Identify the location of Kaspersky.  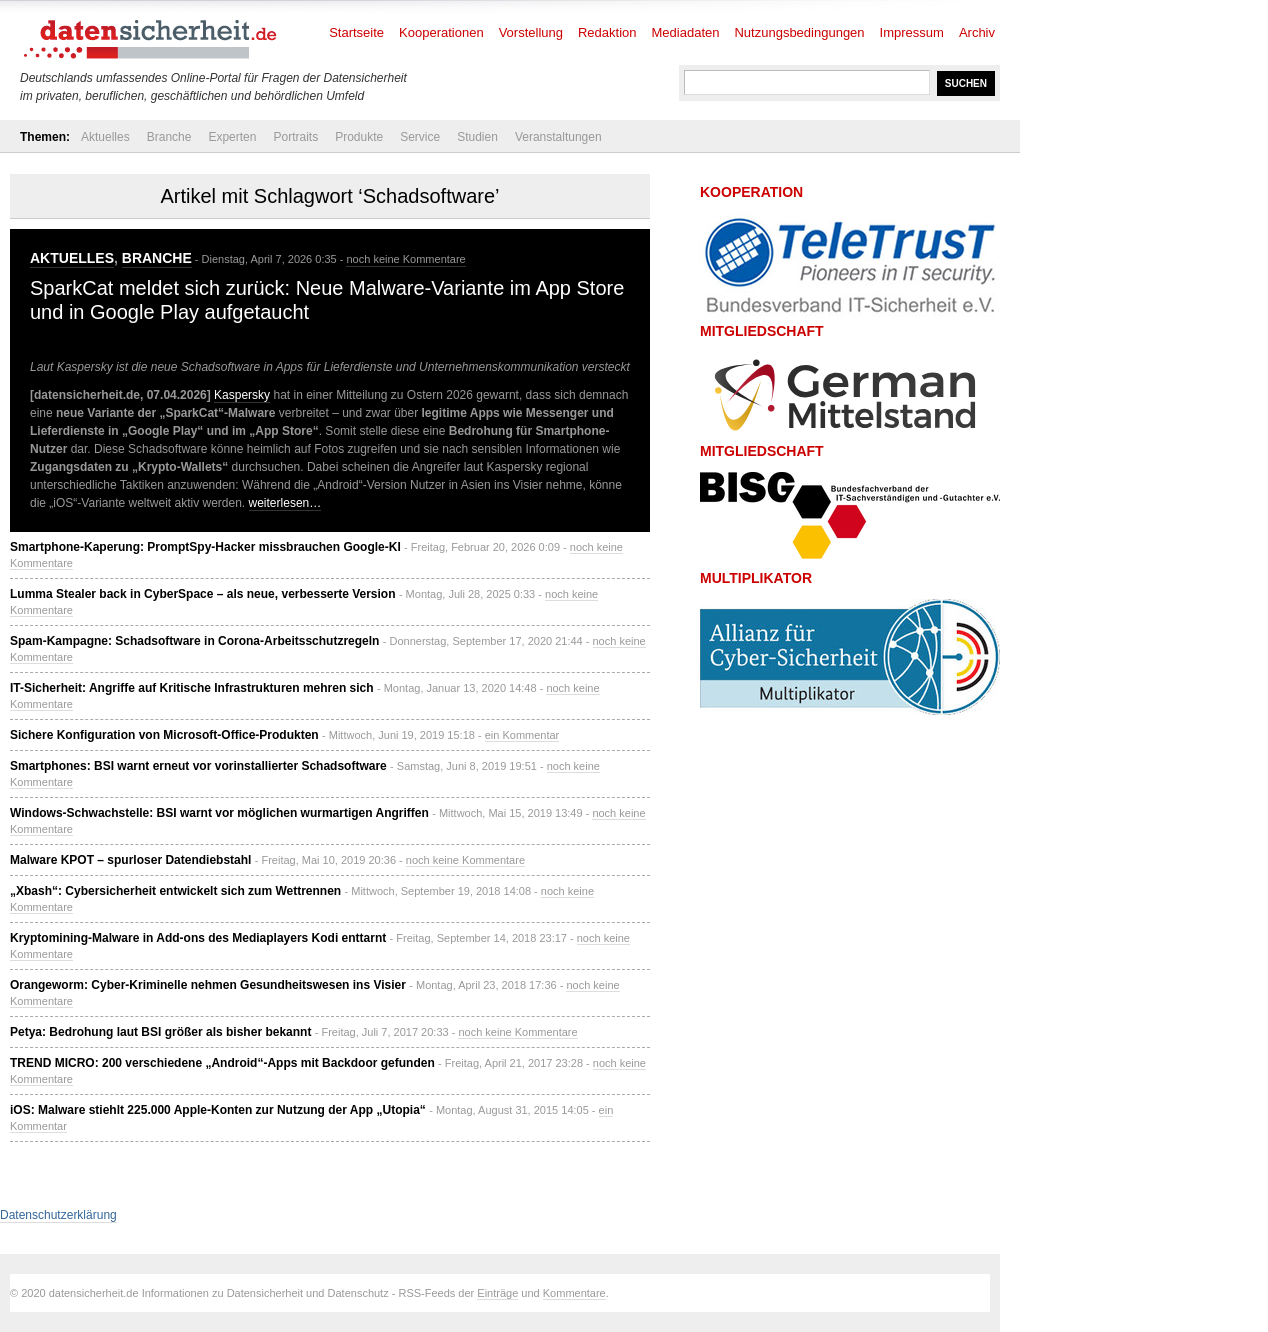
(242, 395).